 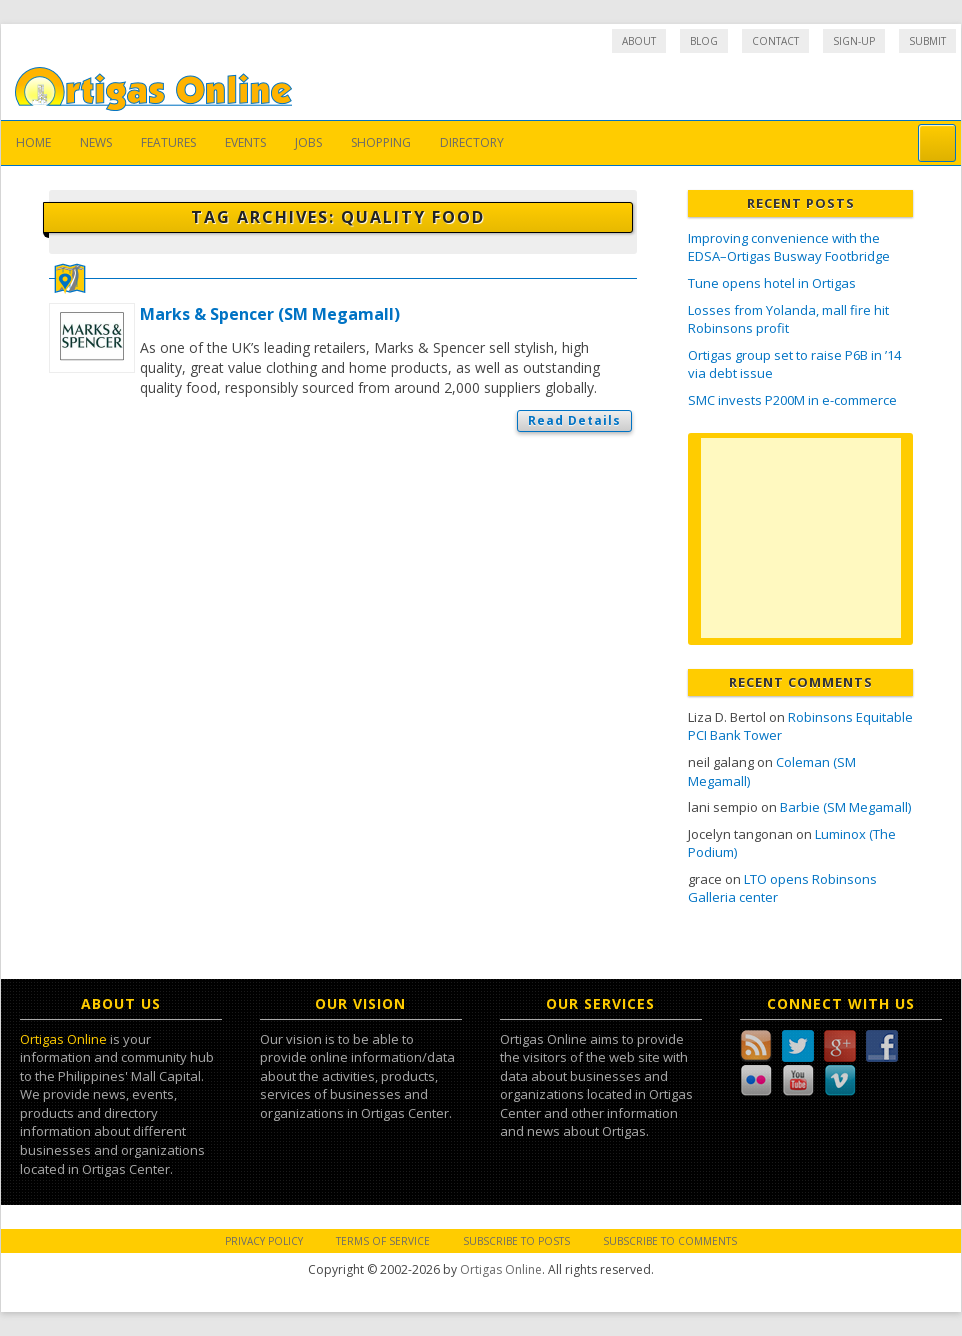 What do you see at coordinates (381, 142) in the screenshot?
I see `Shopping` at bounding box center [381, 142].